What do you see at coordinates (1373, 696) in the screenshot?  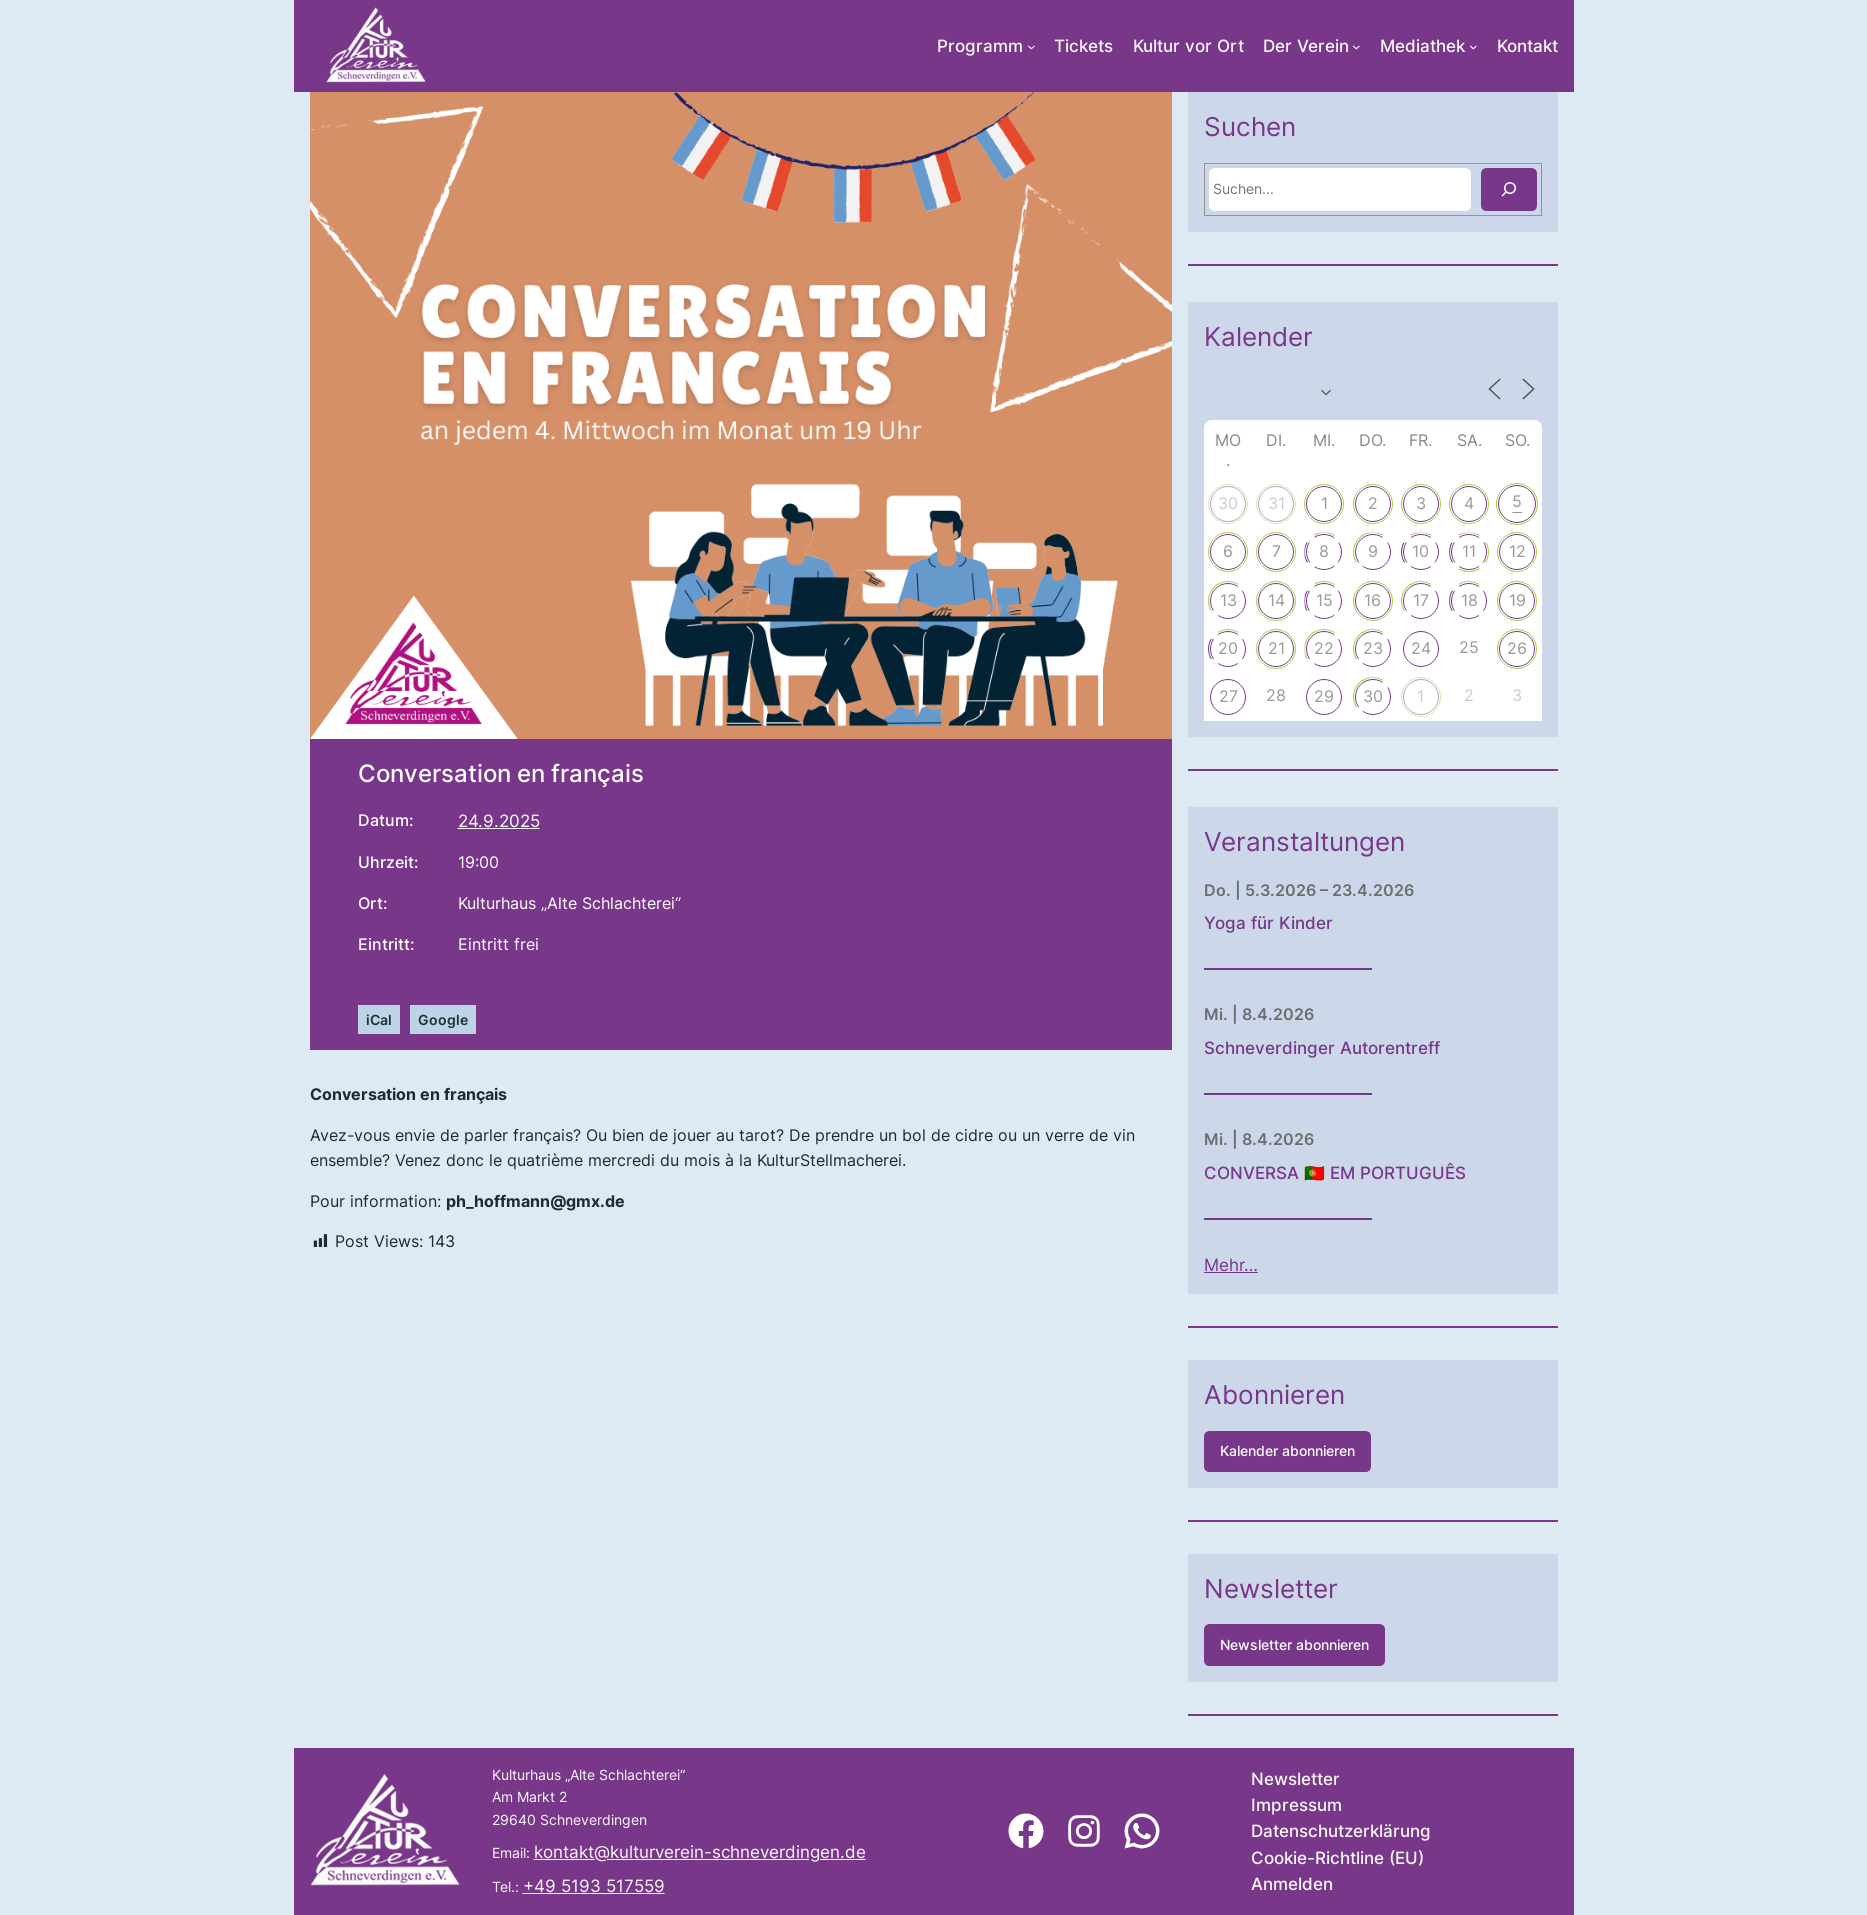 I see `29` at bounding box center [1373, 696].